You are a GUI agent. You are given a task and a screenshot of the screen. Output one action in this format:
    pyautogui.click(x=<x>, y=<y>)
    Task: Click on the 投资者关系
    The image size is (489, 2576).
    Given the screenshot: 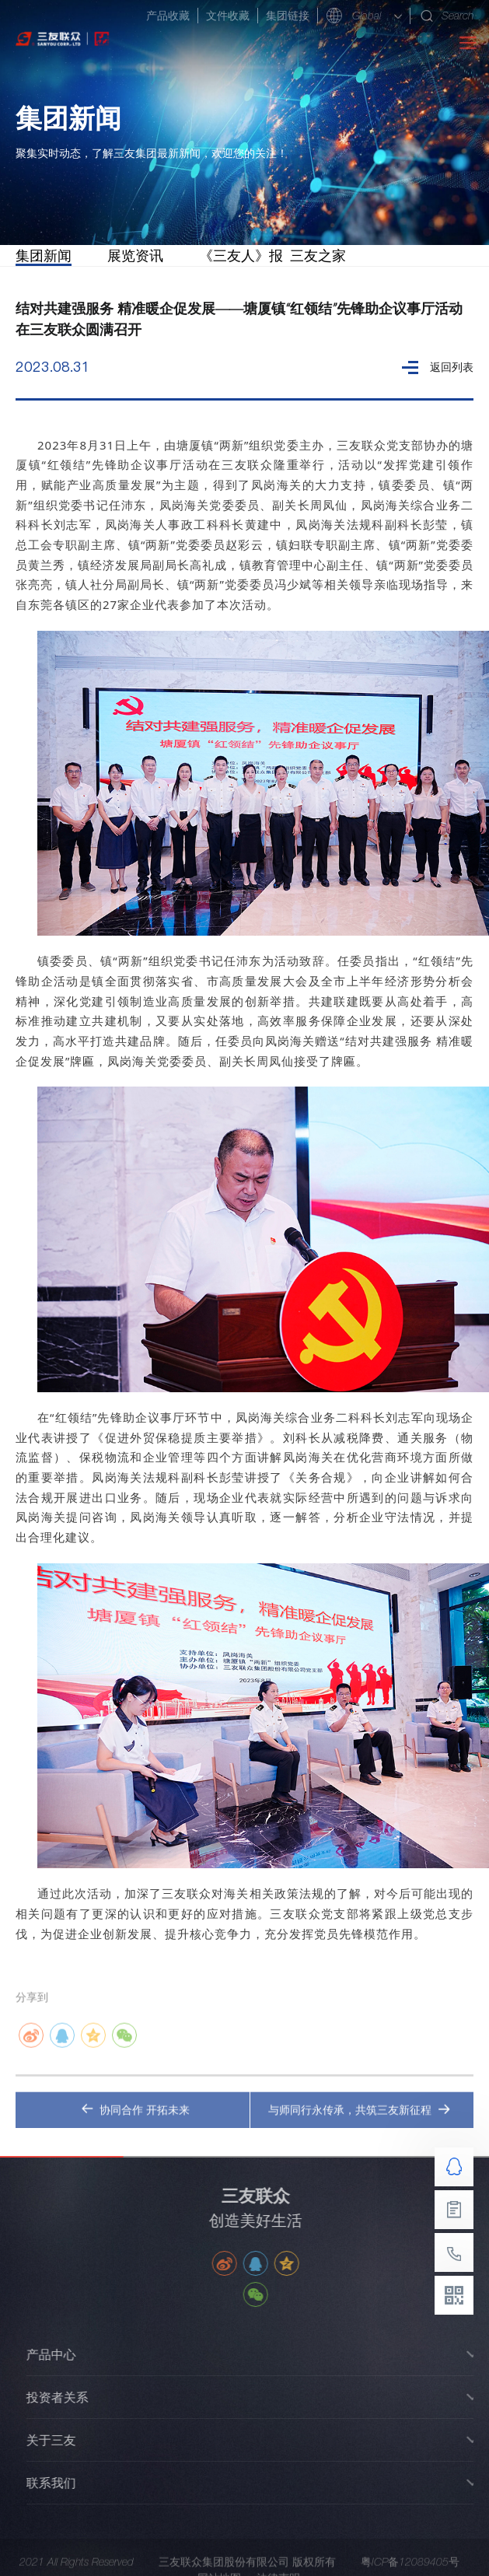 What is the action you would take?
    pyautogui.click(x=68, y=2397)
    